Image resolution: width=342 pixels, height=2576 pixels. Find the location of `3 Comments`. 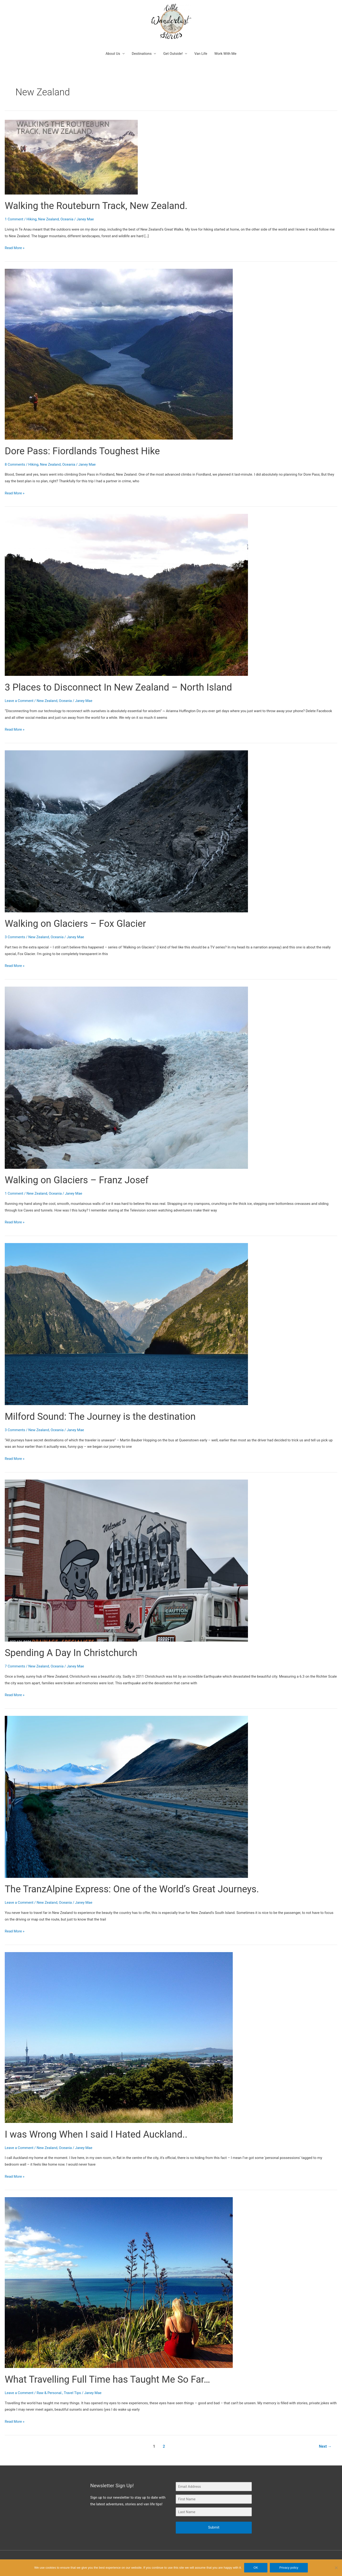

3 Comments is located at coordinates (15, 937).